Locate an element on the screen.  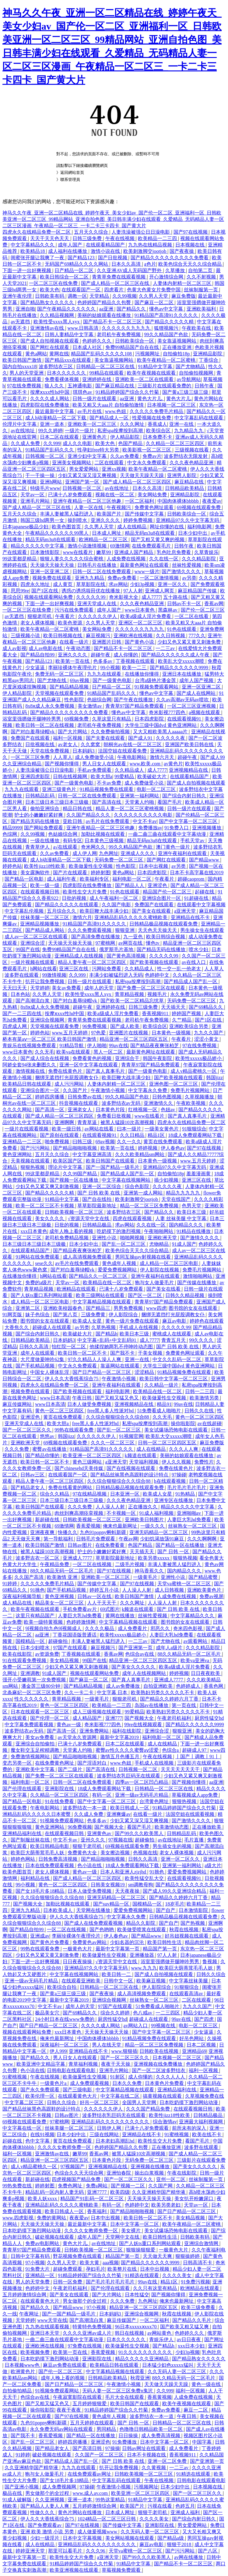
天天操天天操天天操 is located at coordinates (52, 565).